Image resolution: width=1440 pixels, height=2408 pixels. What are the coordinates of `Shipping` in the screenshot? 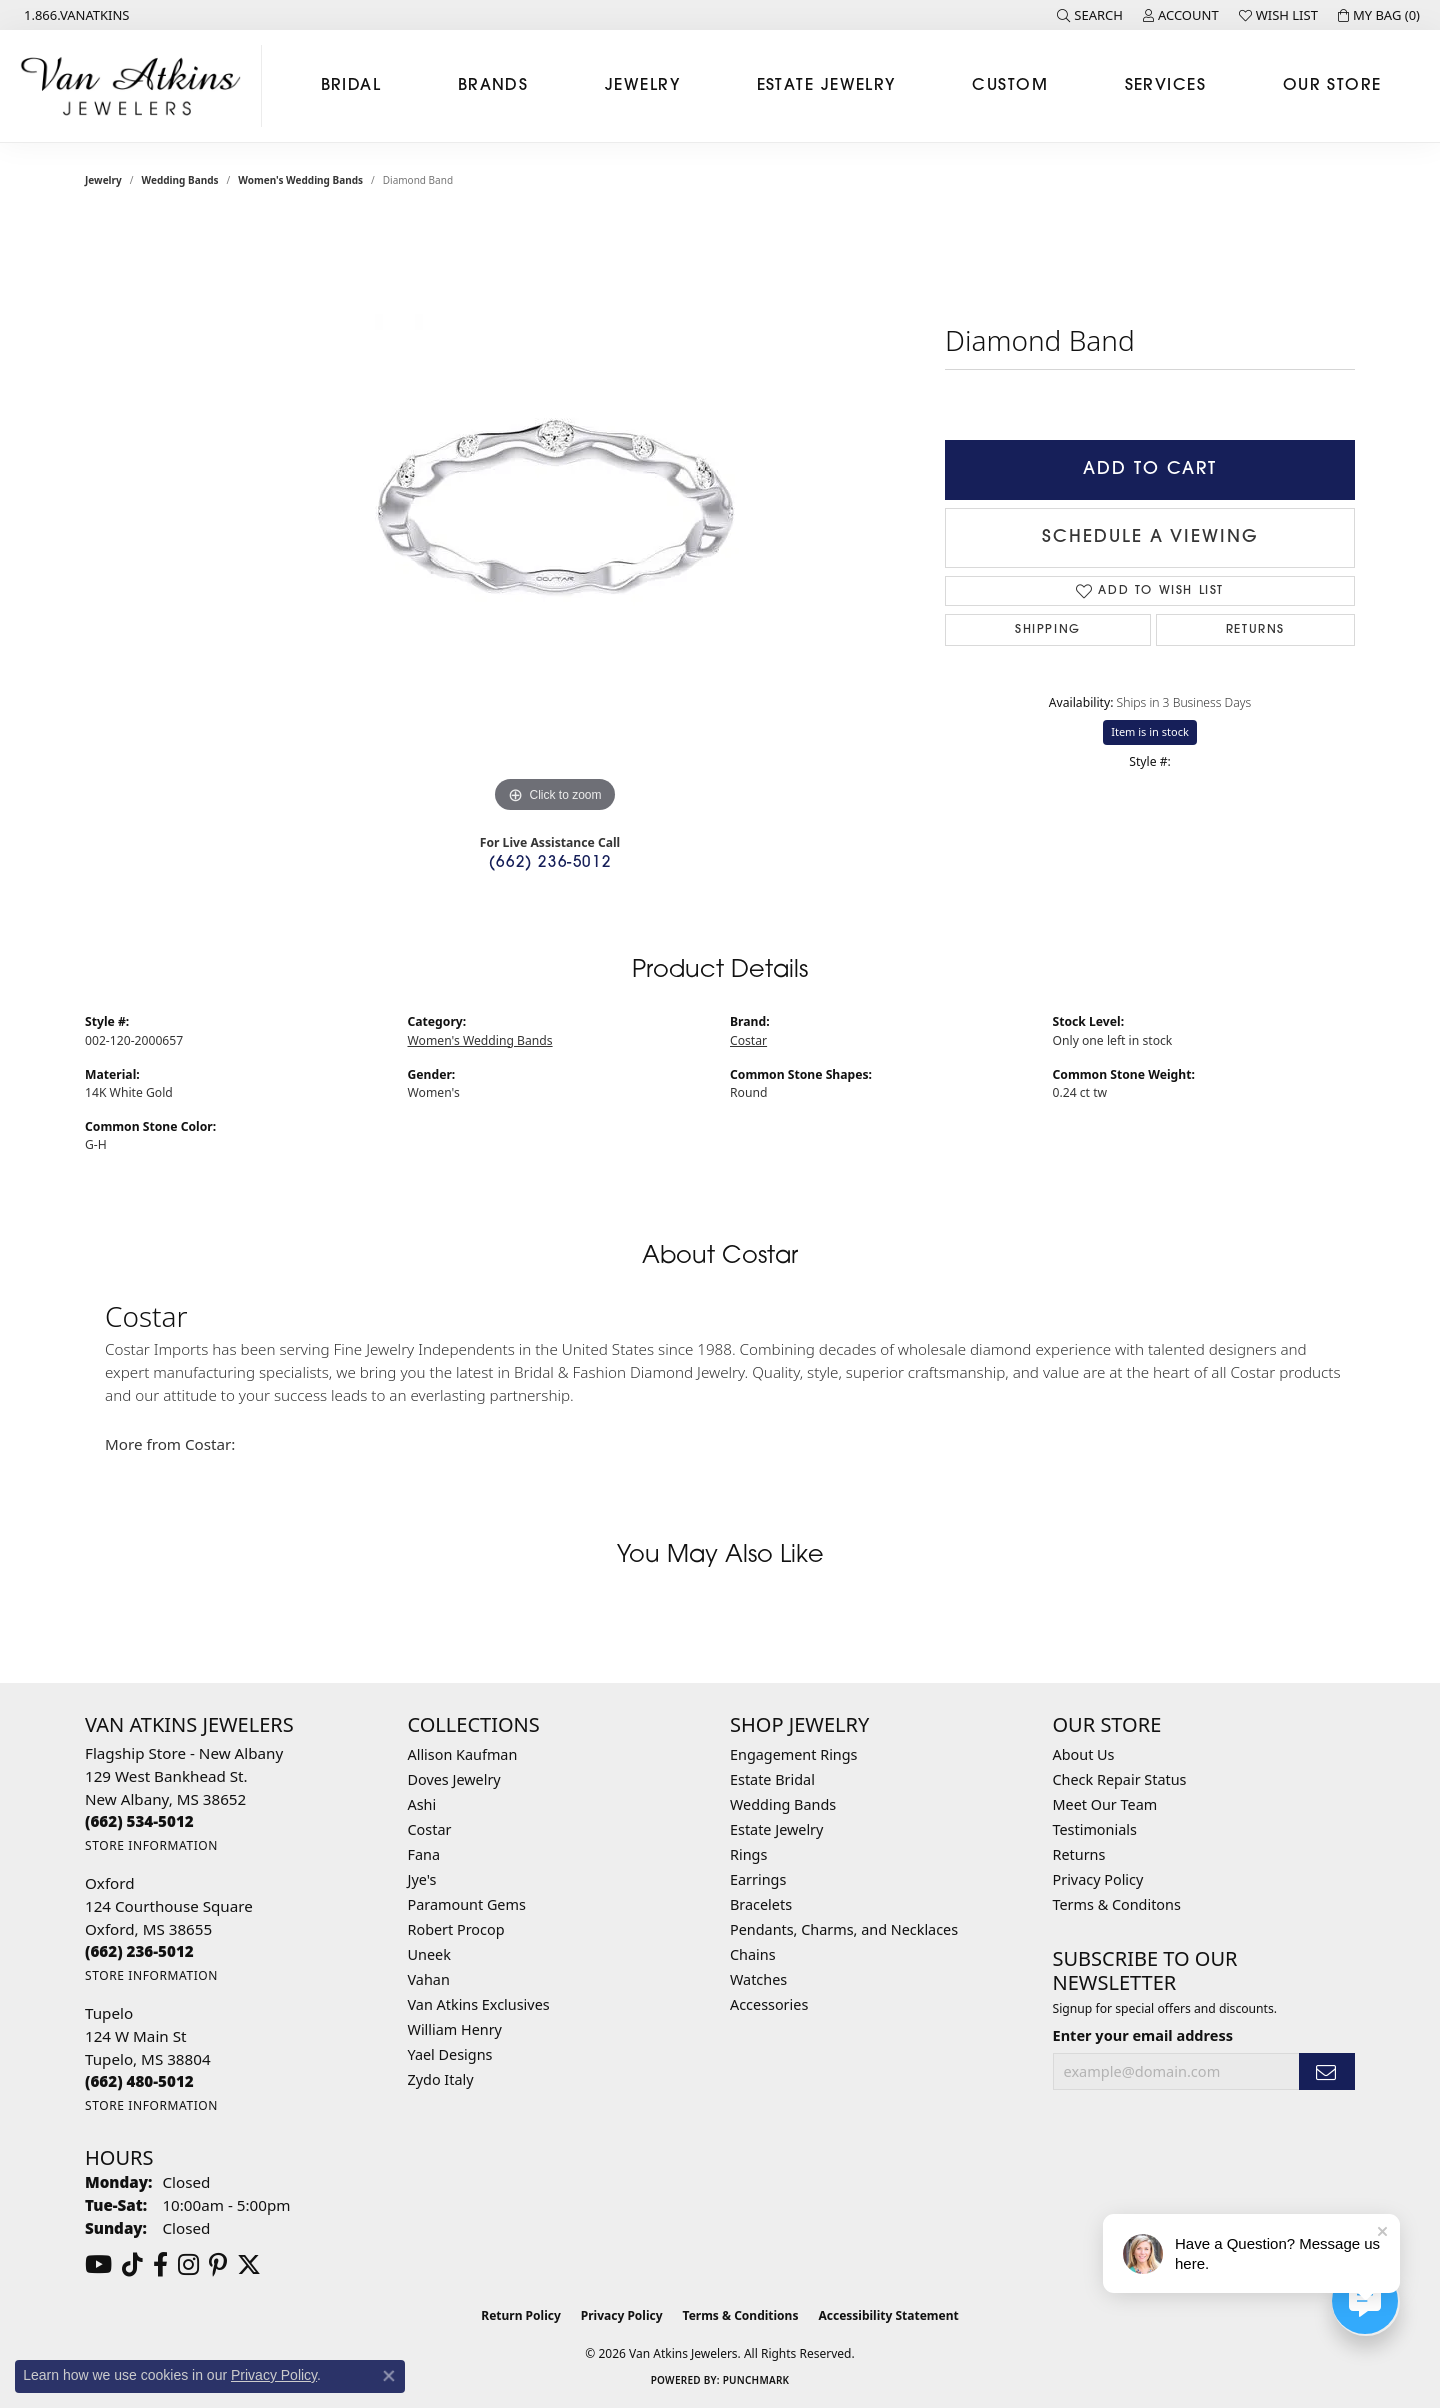 It's located at (1048, 630).